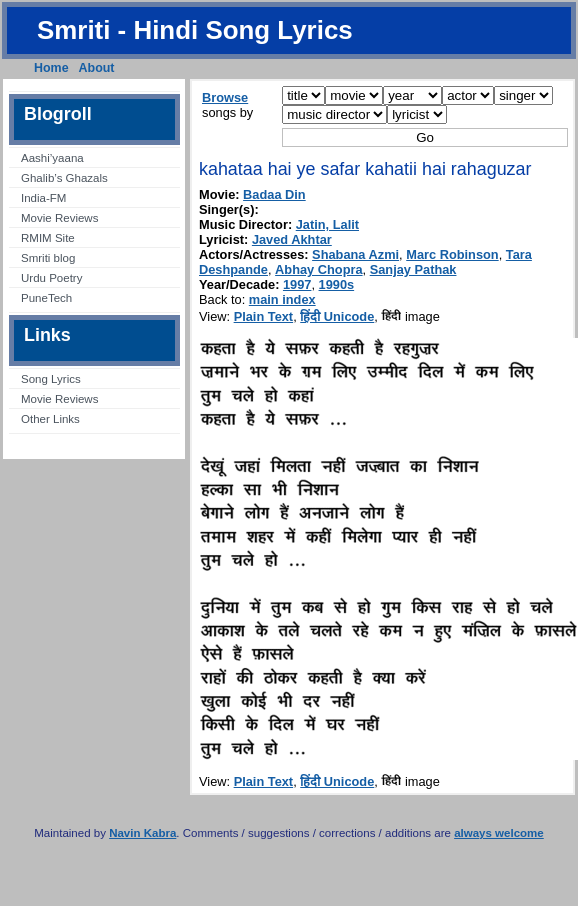  Describe the element at coordinates (48, 258) in the screenshot. I see `Smriti blog` at that location.